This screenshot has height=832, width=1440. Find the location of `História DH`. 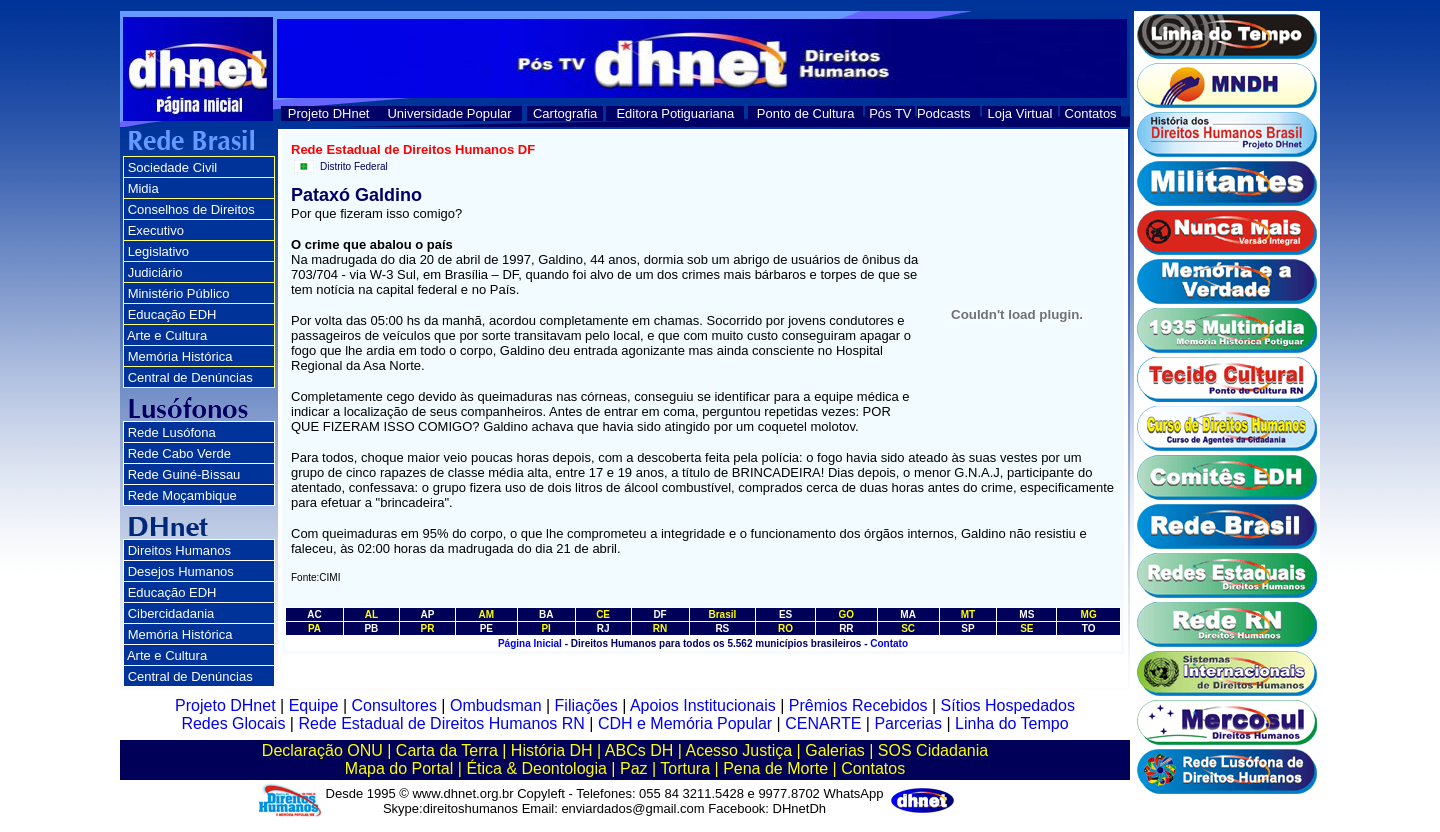

História DH is located at coordinates (552, 750).